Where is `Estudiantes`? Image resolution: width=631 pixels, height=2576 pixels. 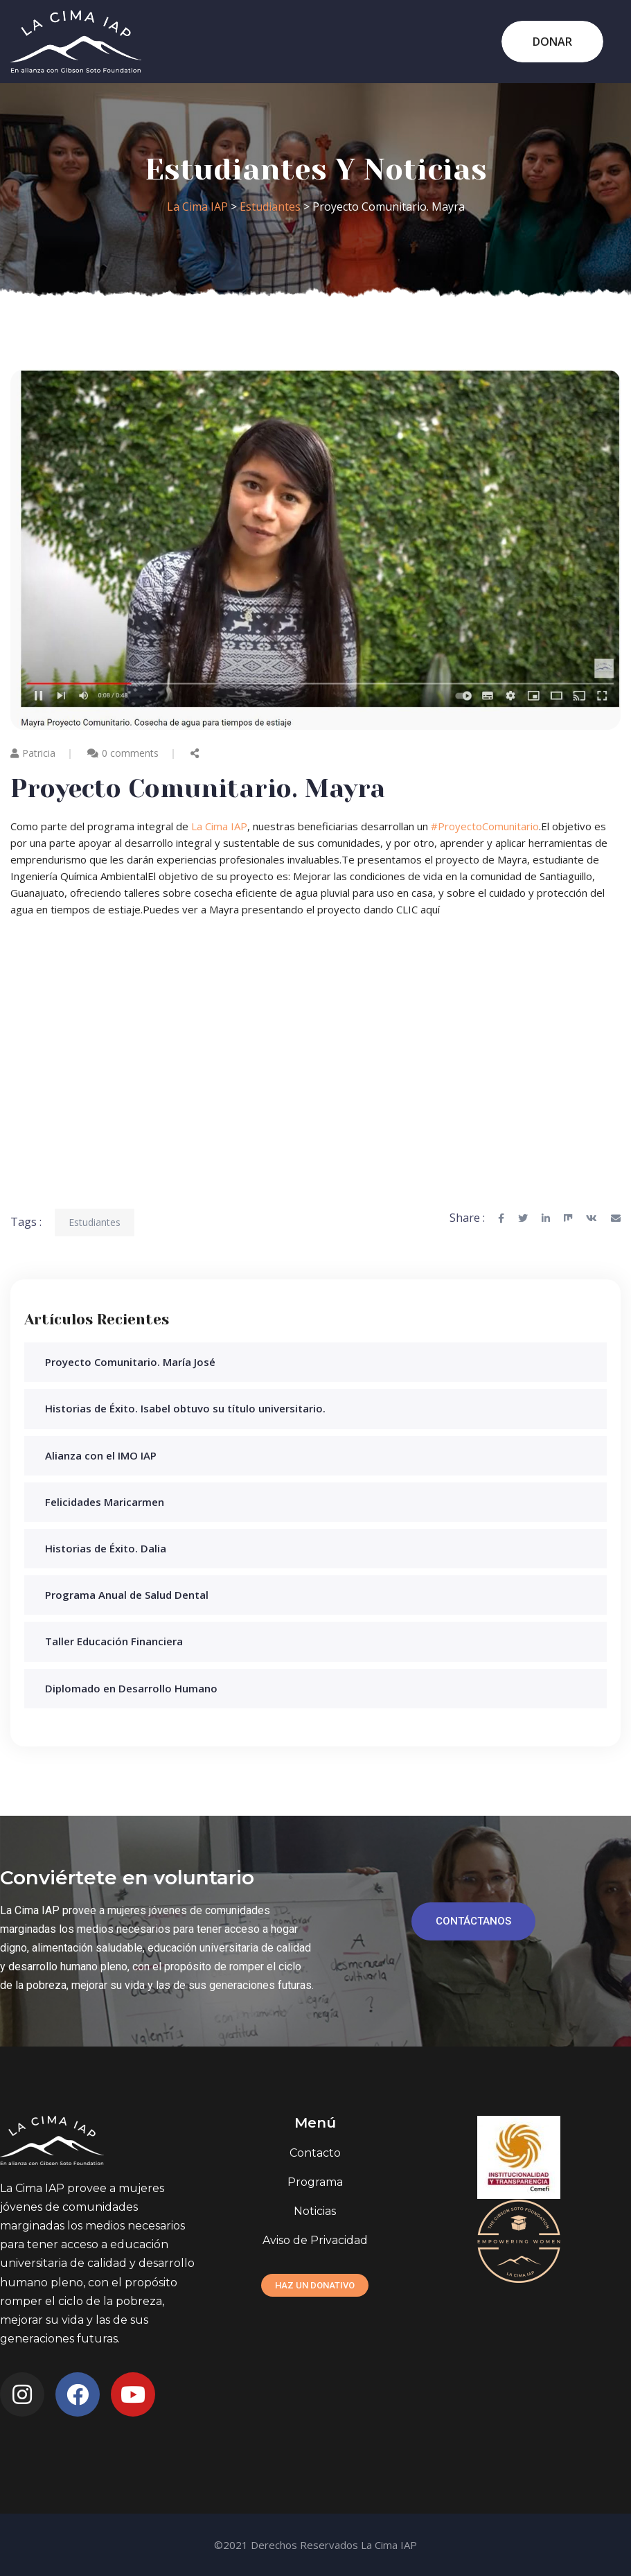
Estudiantes is located at coordinates (95, 1222).